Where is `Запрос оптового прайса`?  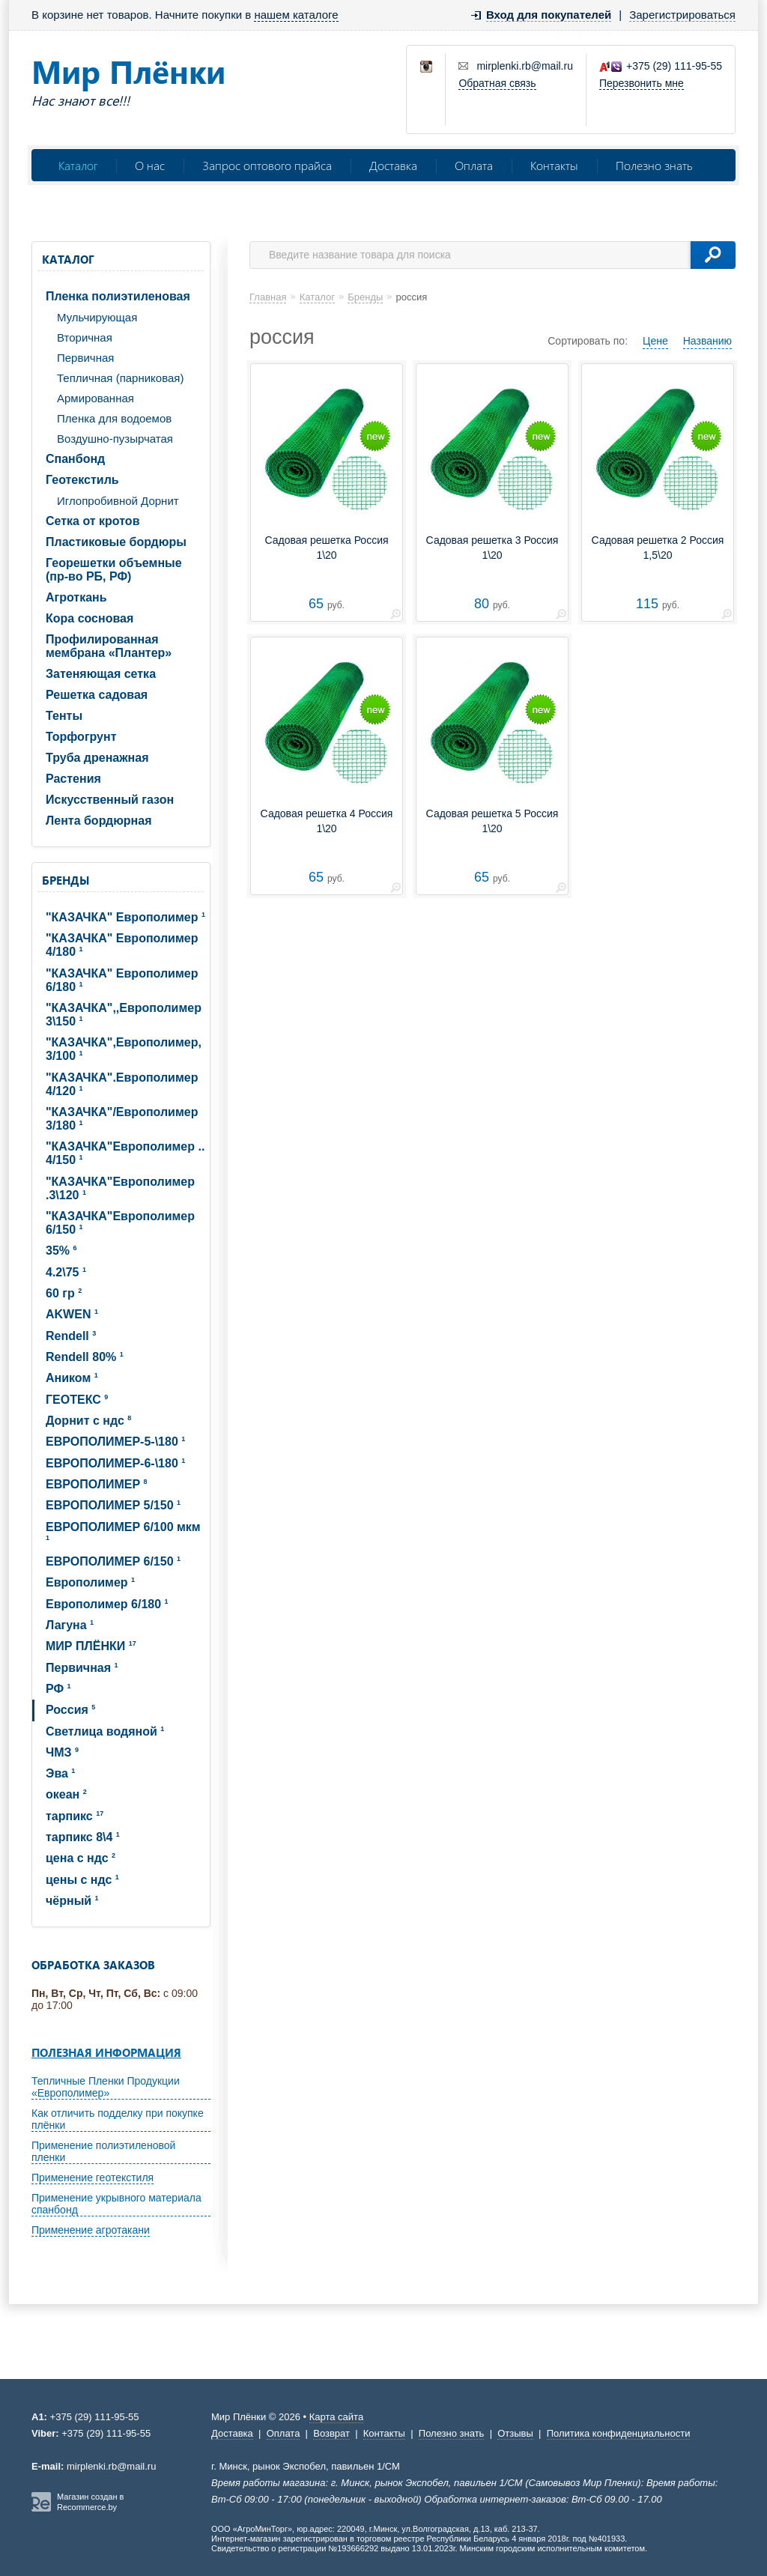
Запрос оптового прайса is located at coordinates (267, 165).